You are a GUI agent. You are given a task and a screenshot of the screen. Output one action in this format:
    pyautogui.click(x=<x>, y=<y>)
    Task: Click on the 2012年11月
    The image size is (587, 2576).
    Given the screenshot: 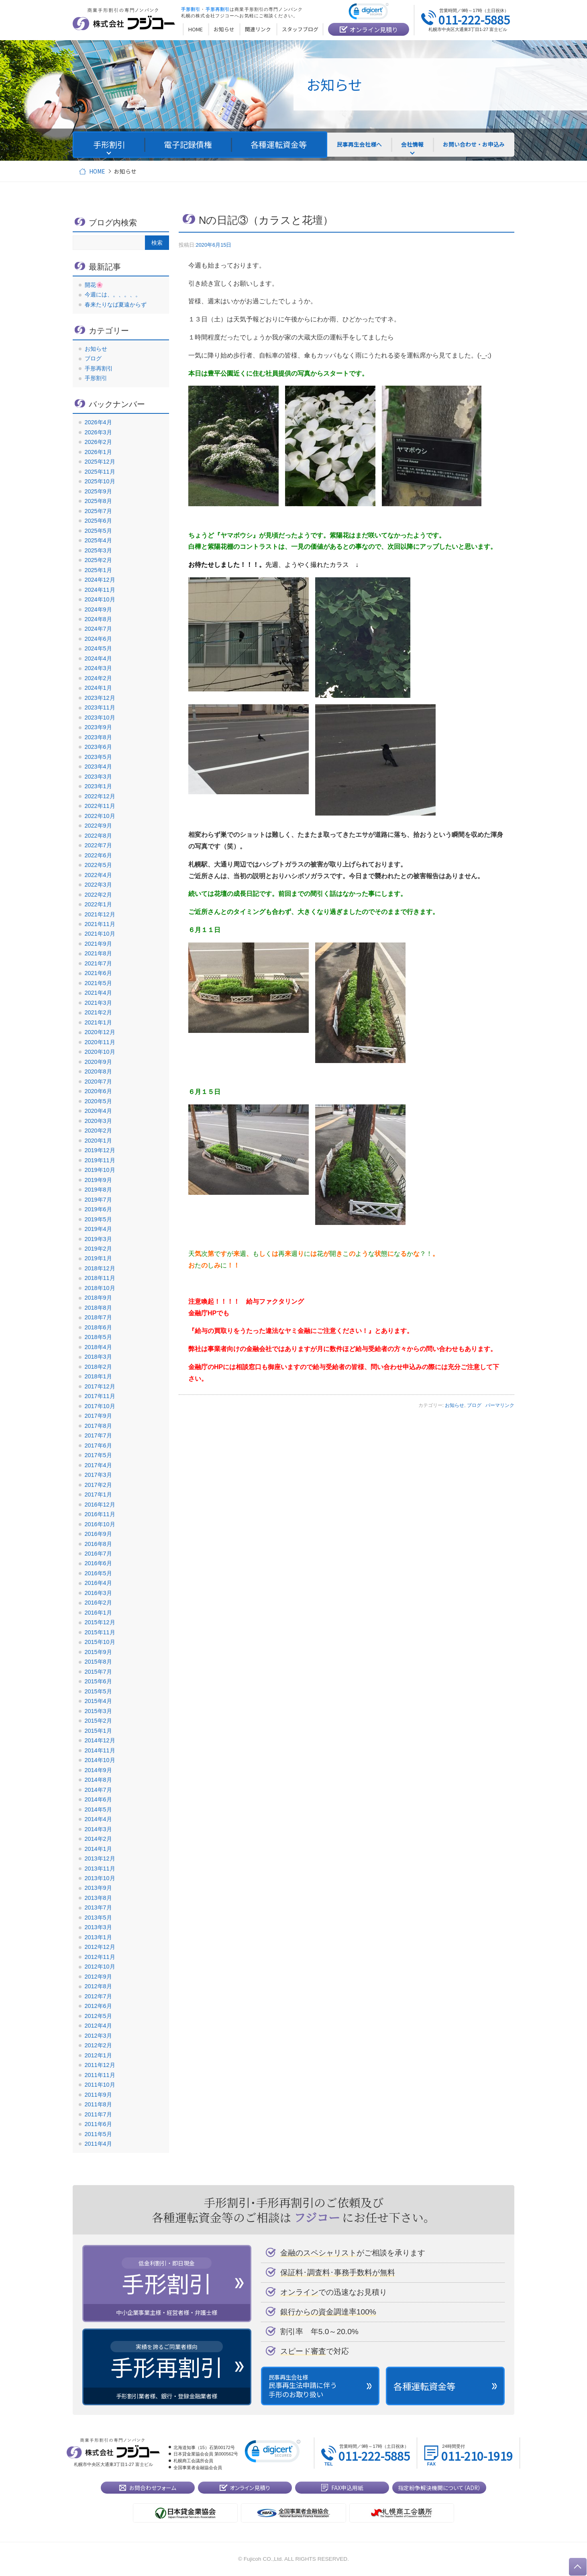 What is the action you would take?
    pyautogui.click(x=100, y=1957)
    